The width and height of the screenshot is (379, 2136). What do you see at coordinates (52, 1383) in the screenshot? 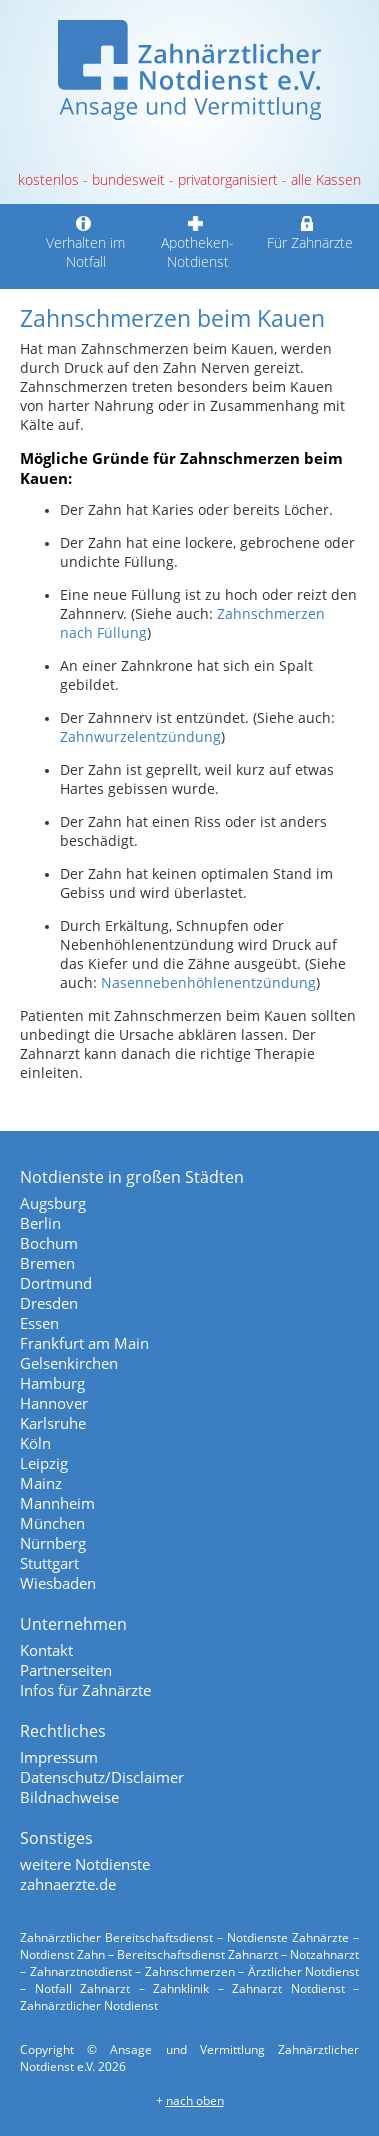
I see `Hamburg` at bounding box center [52, 1383].